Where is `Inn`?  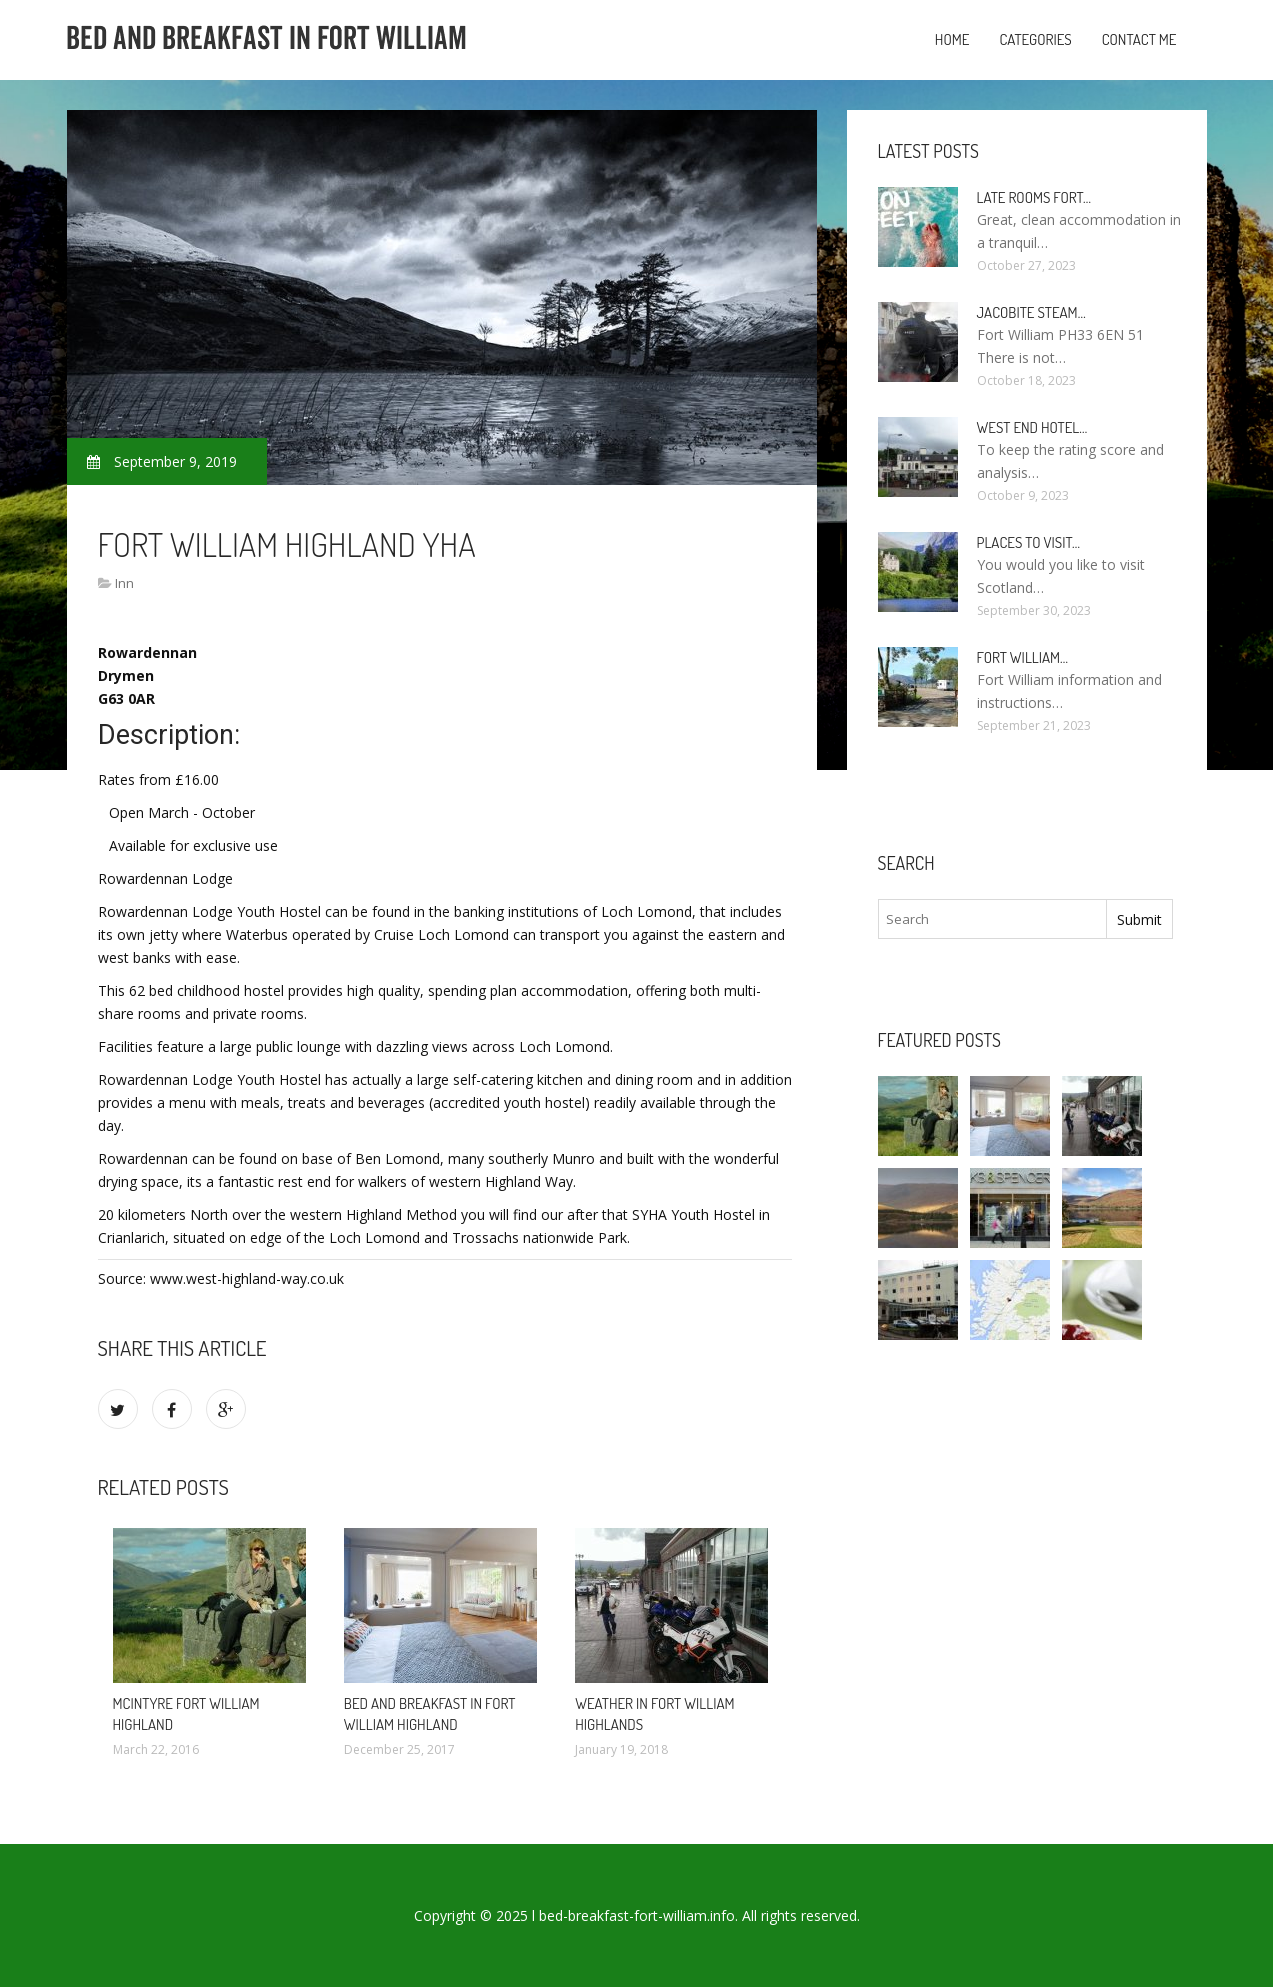 Inn is located at coordinates (124, 583).